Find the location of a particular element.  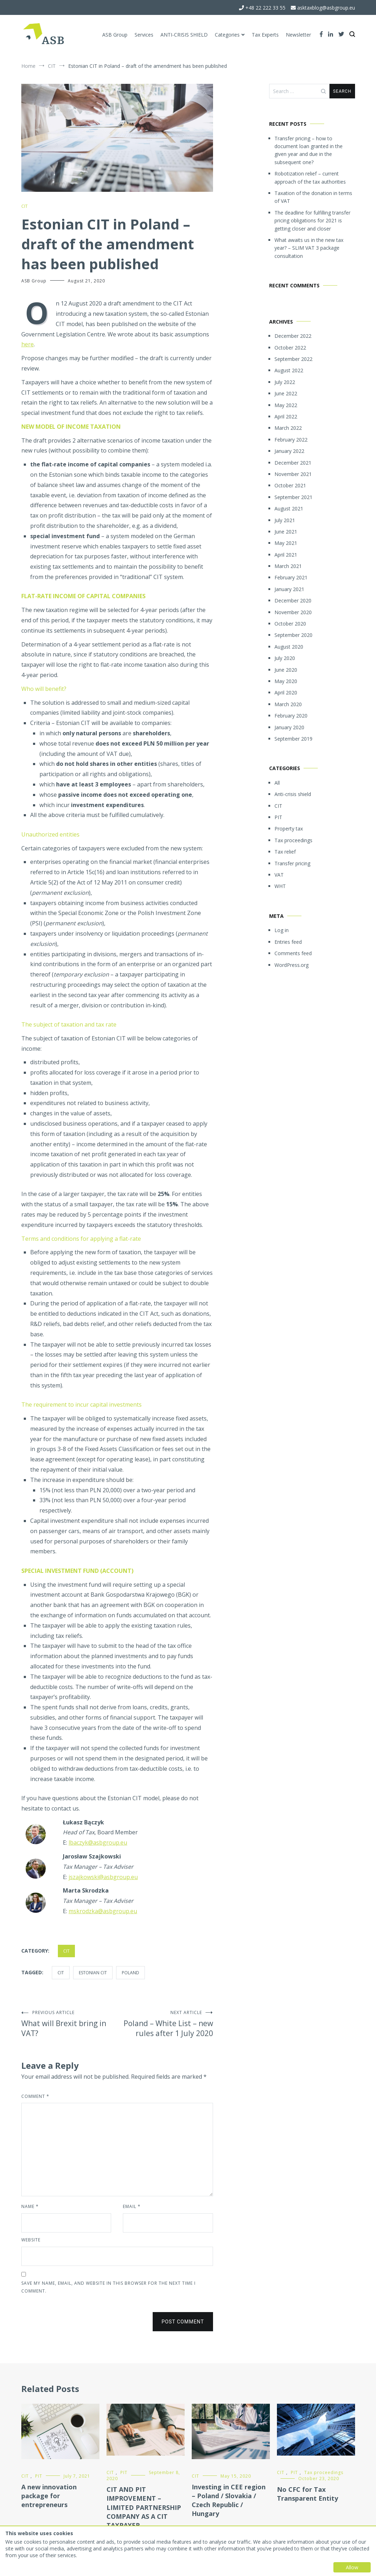

September 2021 is located at coordinates (293, 497).